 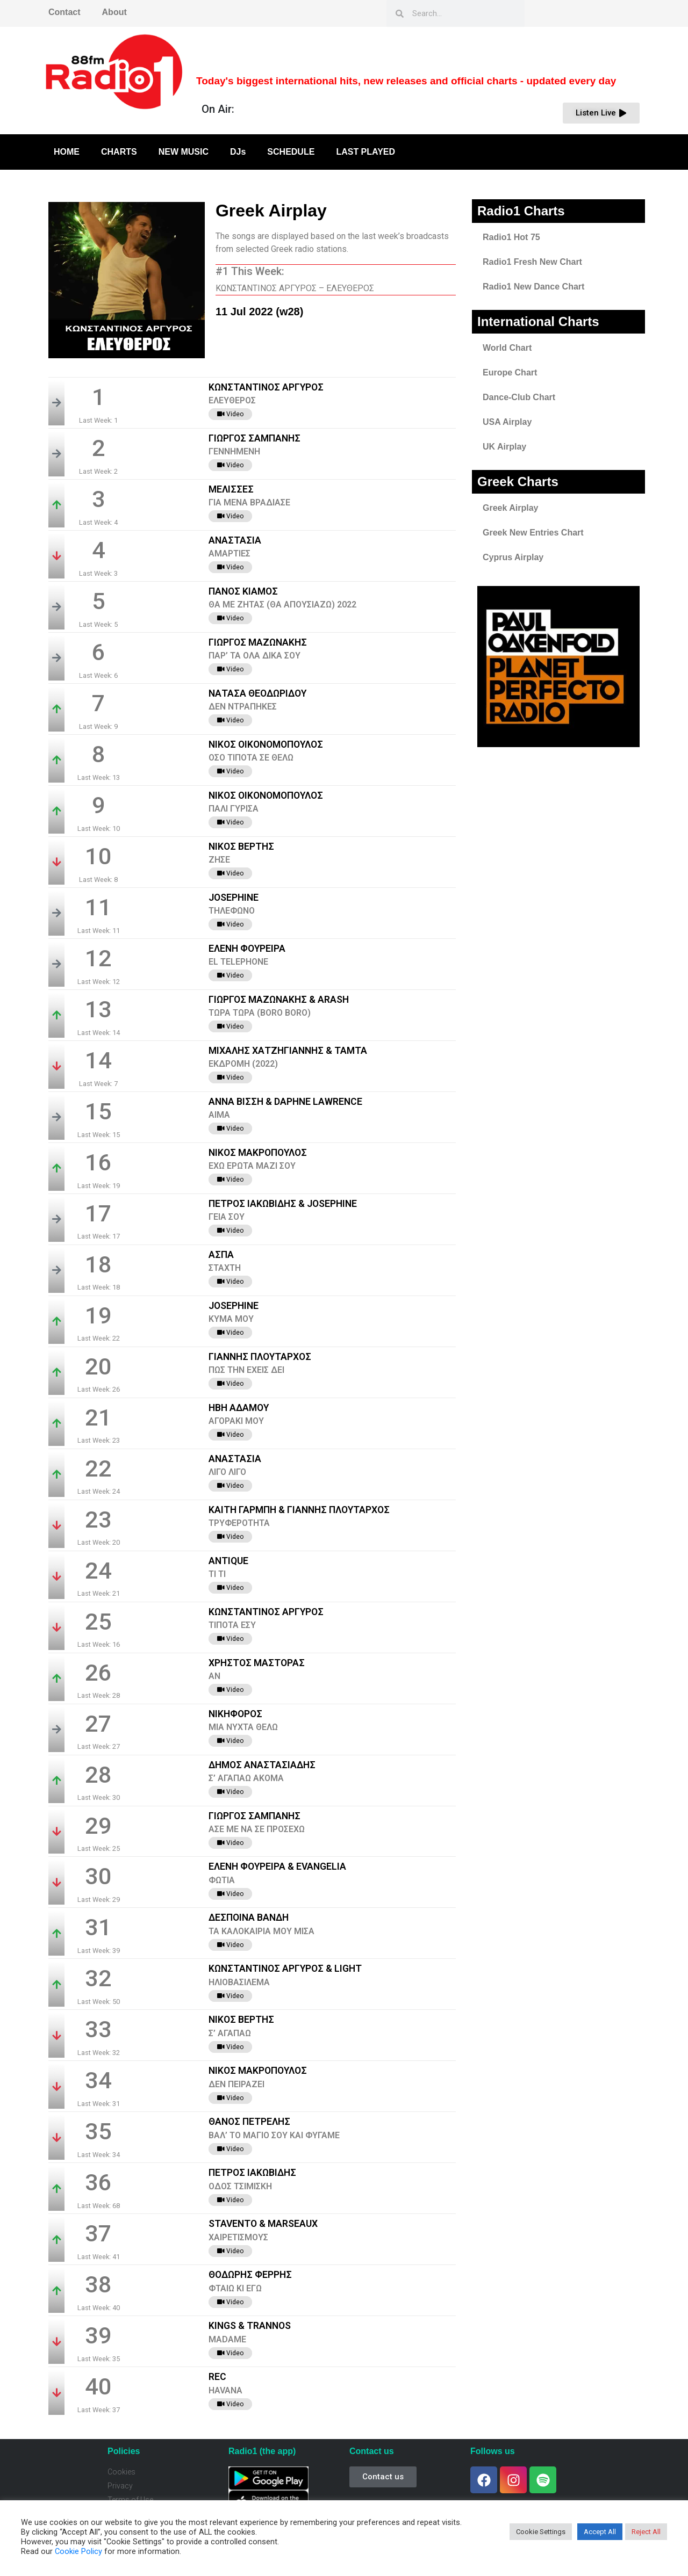 What do you see at coordinates (540, 2532) in the screenshot?
I see `Cookie Settings [button]` at bounding box center [540, 2532].